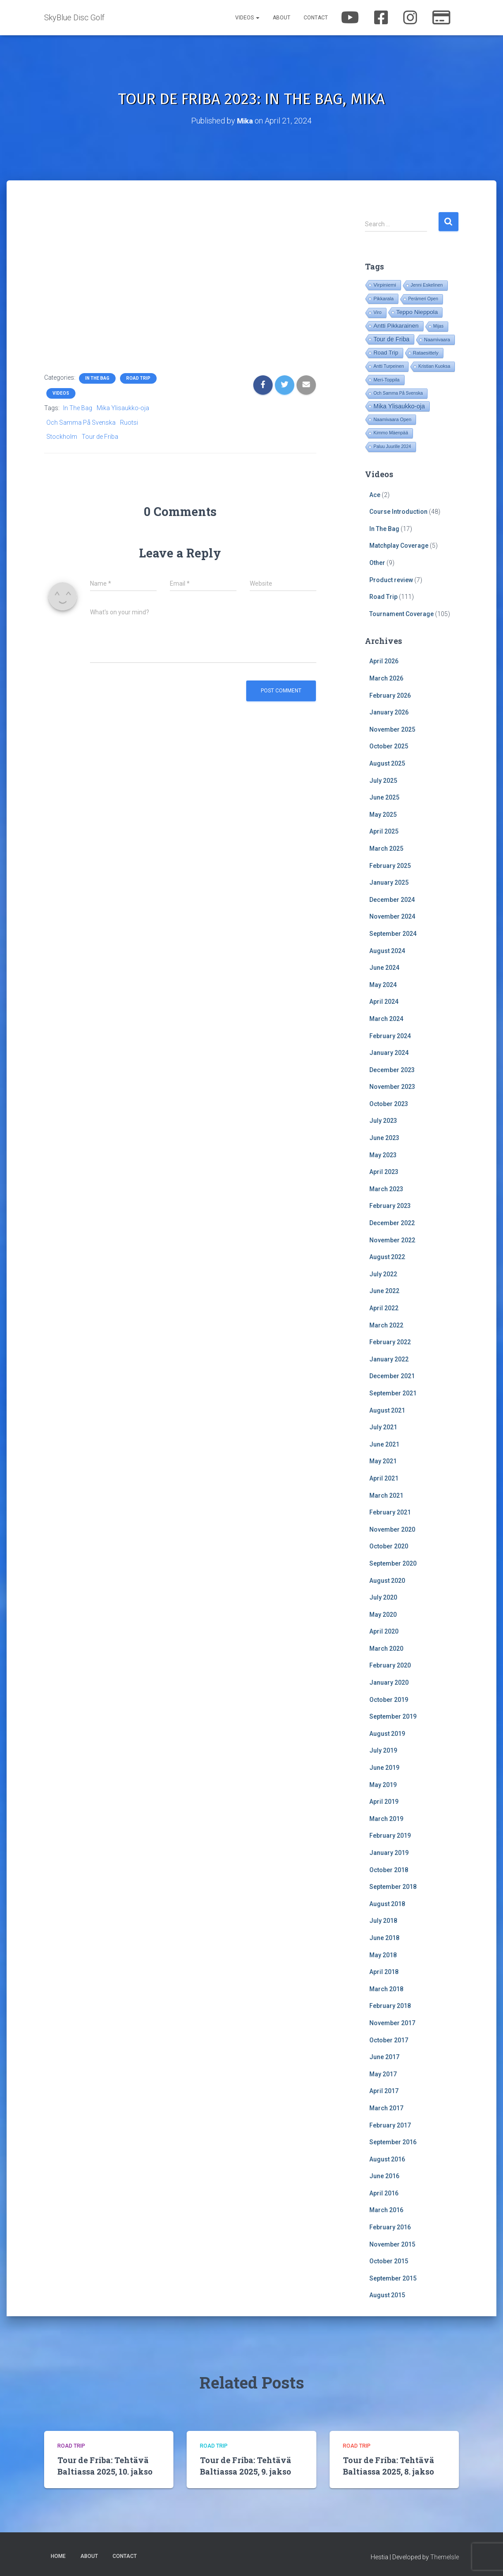 The width and height of the screenshot is (503, 2576). Describe the element at coordinates (391, 579) in the screenshot. I see `Product review` at that location.